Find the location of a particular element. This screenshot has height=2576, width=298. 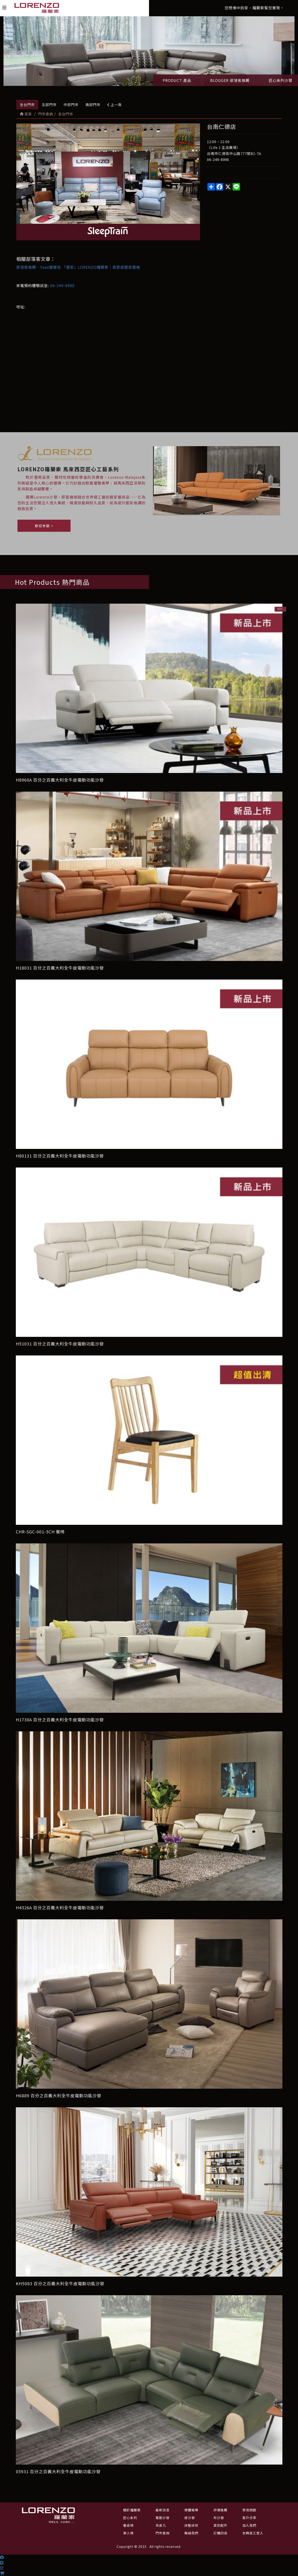

南部門市 is located at coordinates (92, 104).